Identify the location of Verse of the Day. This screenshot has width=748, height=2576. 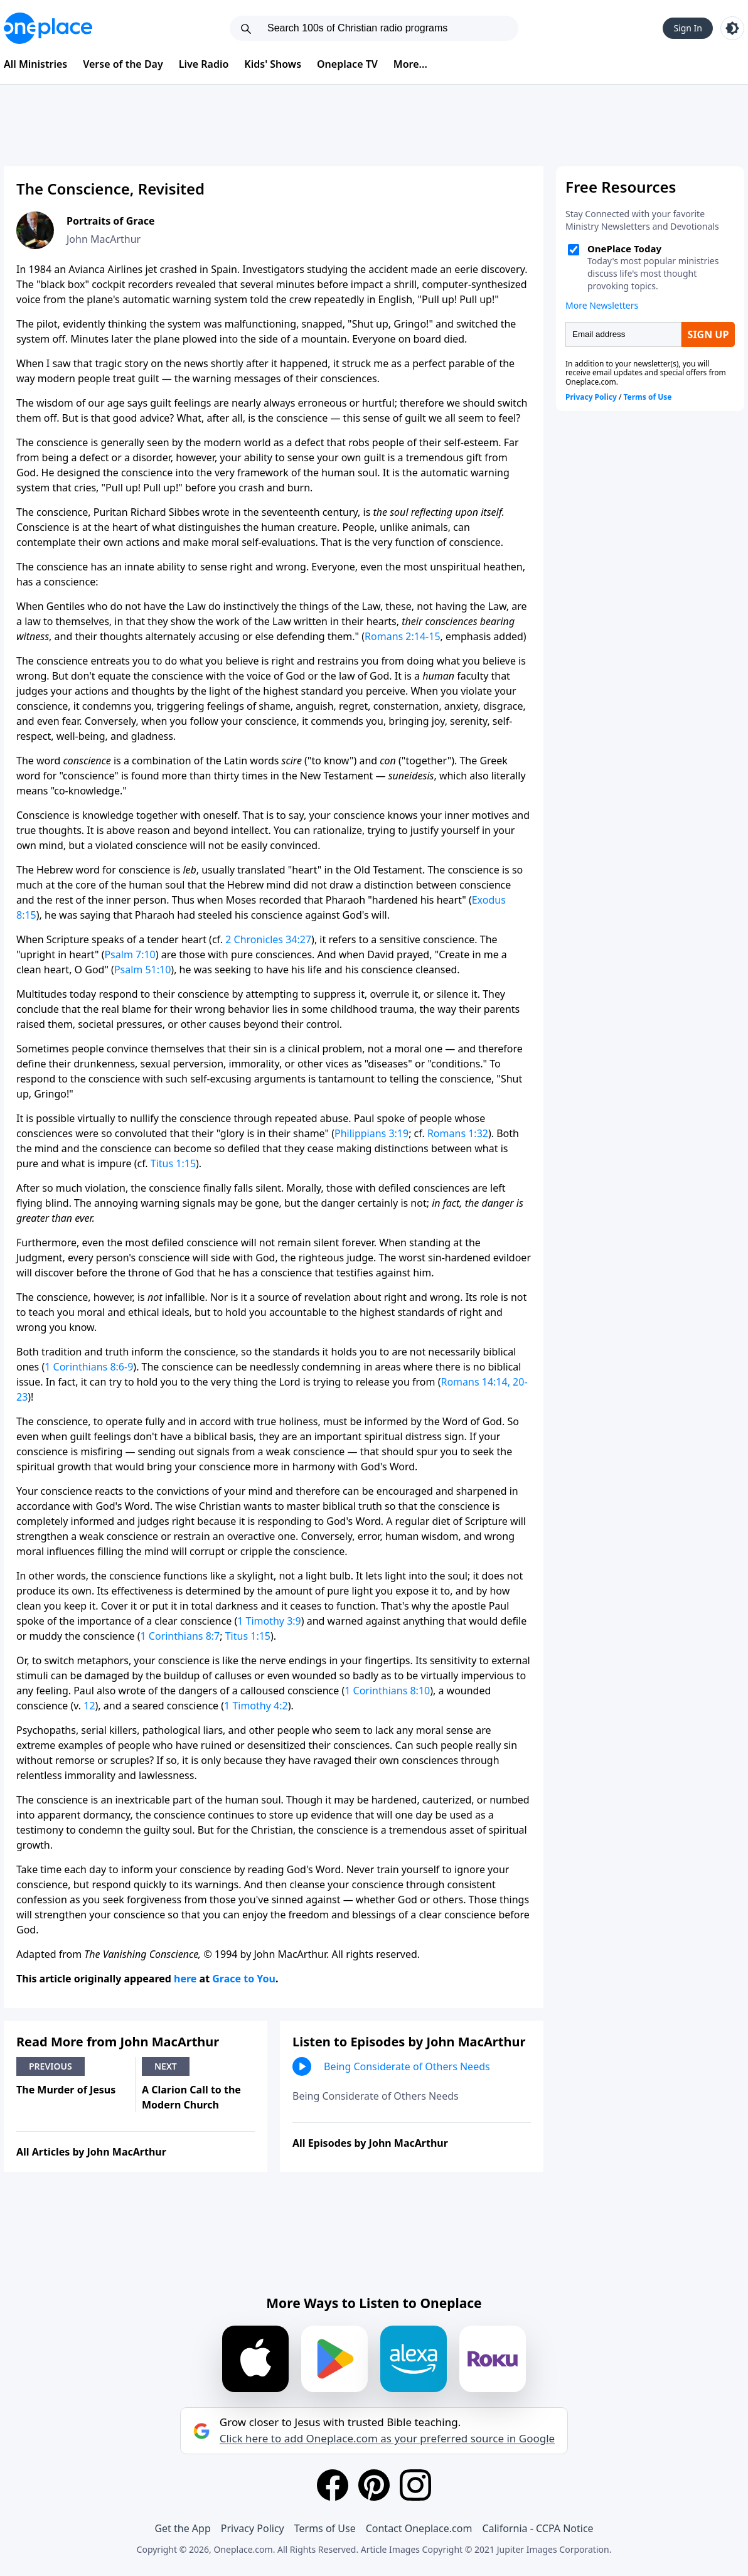
(123, 64).